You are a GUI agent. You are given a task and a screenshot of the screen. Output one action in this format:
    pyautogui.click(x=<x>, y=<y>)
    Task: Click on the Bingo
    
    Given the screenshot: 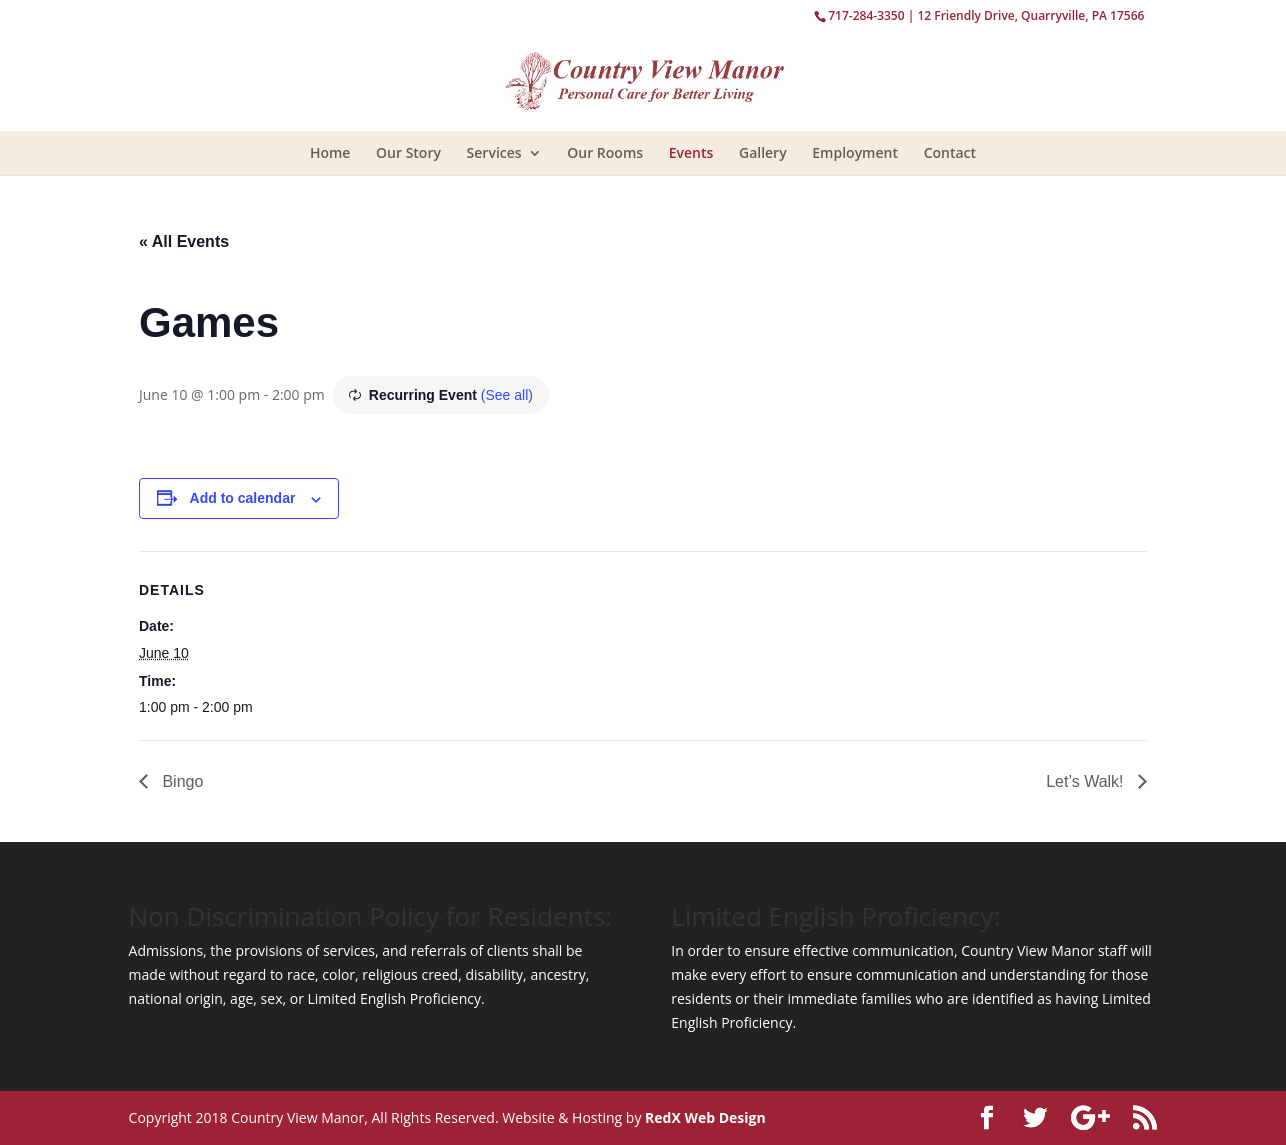 What is the action you would take?
    pyautogui.click(x=180, y=781)
    